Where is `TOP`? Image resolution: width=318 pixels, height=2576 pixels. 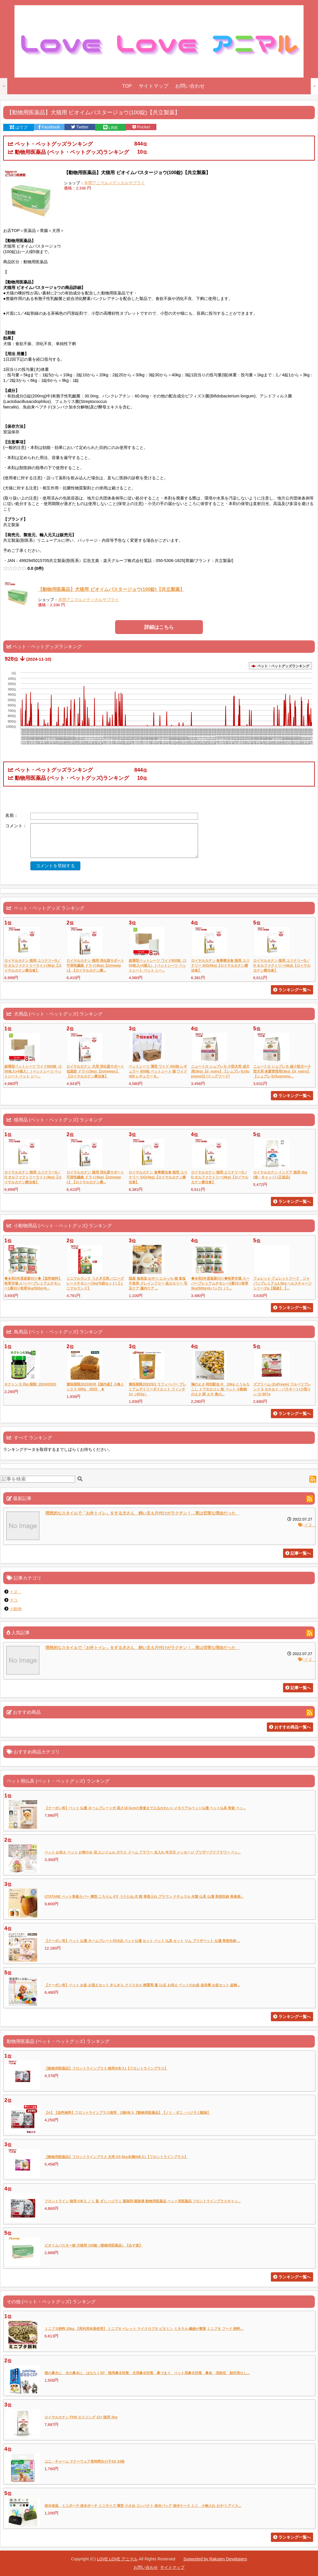
TOP is located at coordinates (127, 86).